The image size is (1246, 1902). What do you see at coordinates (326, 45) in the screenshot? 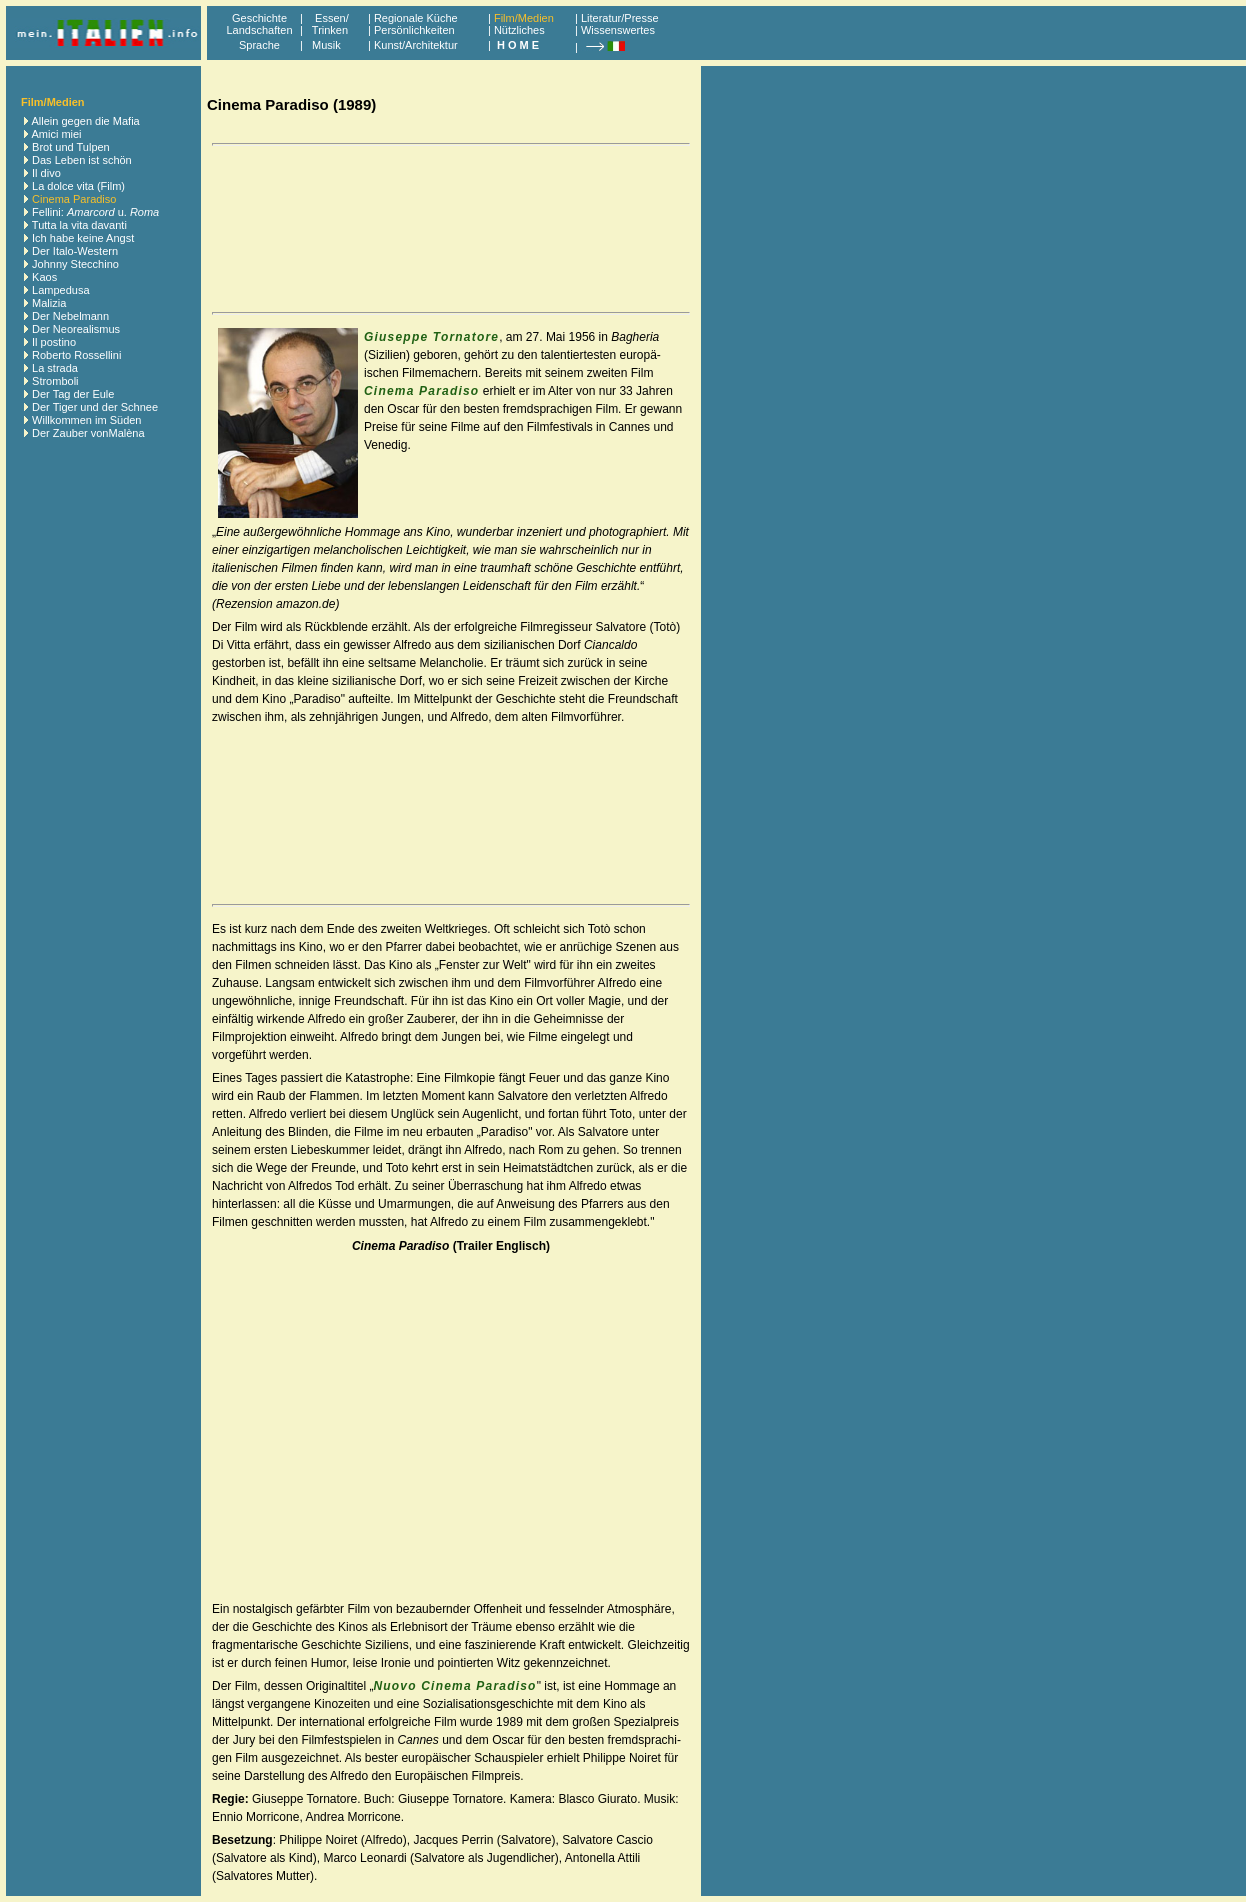
I see `Musik` at bounding box center [326, 45].